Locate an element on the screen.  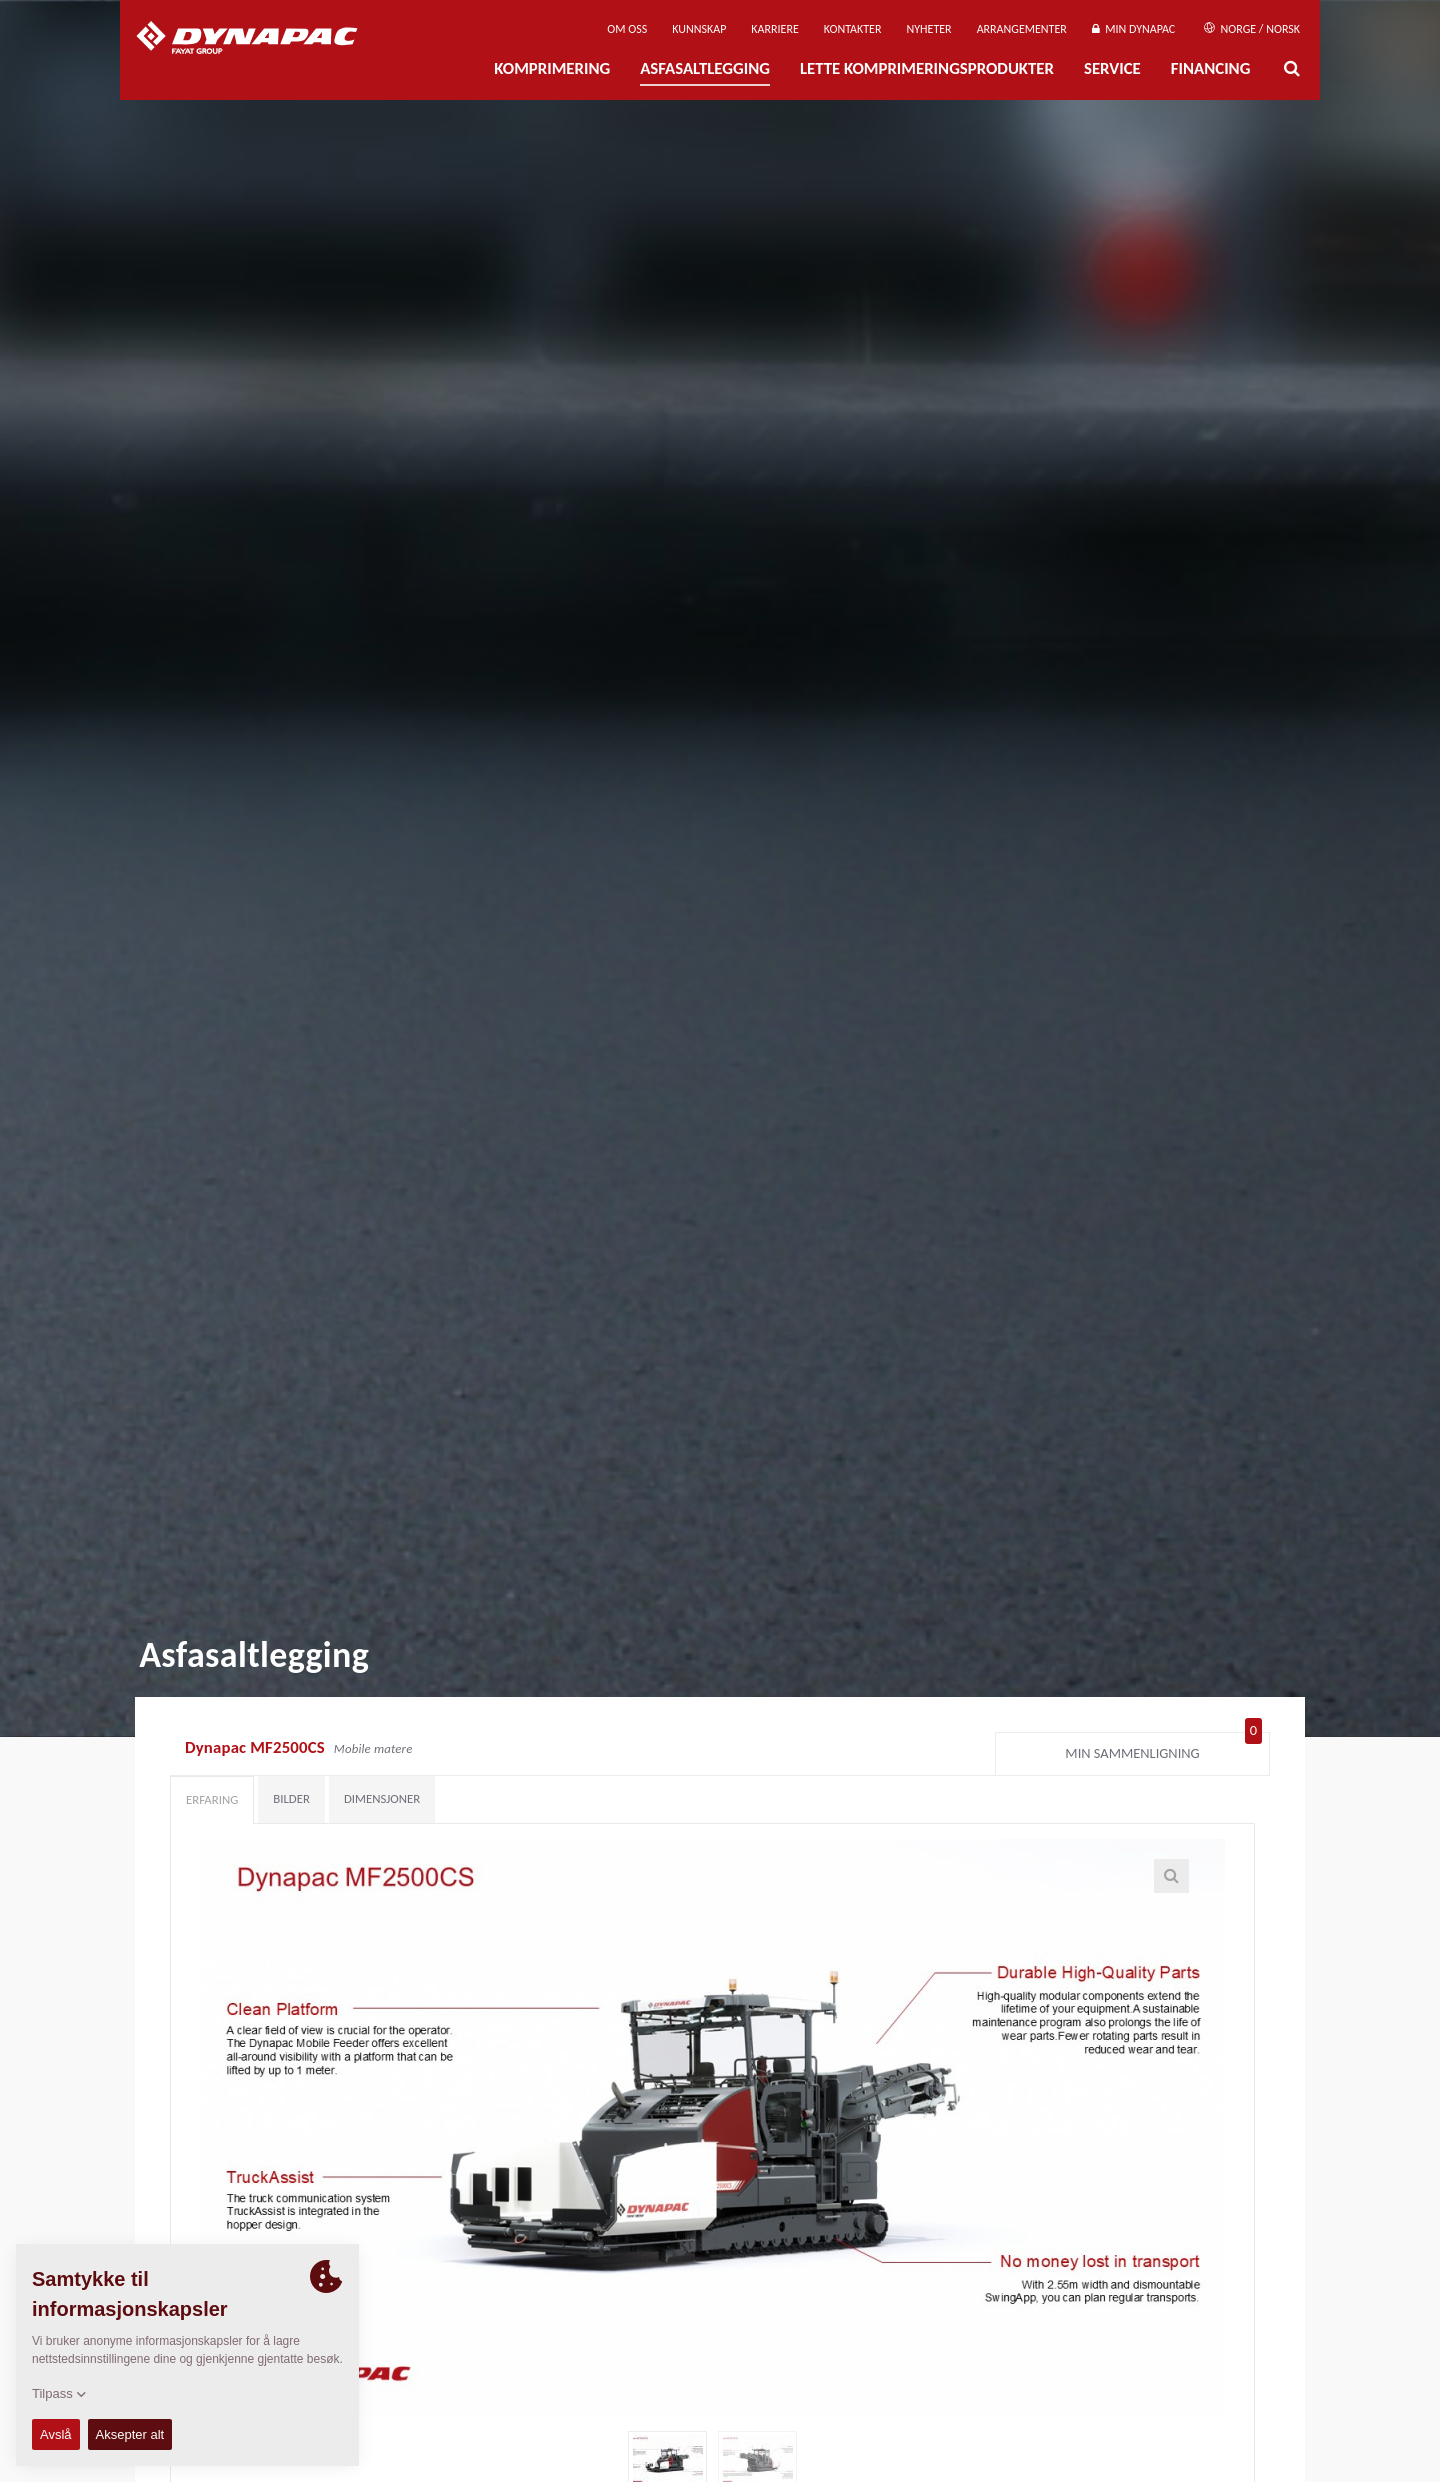
Komprimering is located at coordinates (552, 68).